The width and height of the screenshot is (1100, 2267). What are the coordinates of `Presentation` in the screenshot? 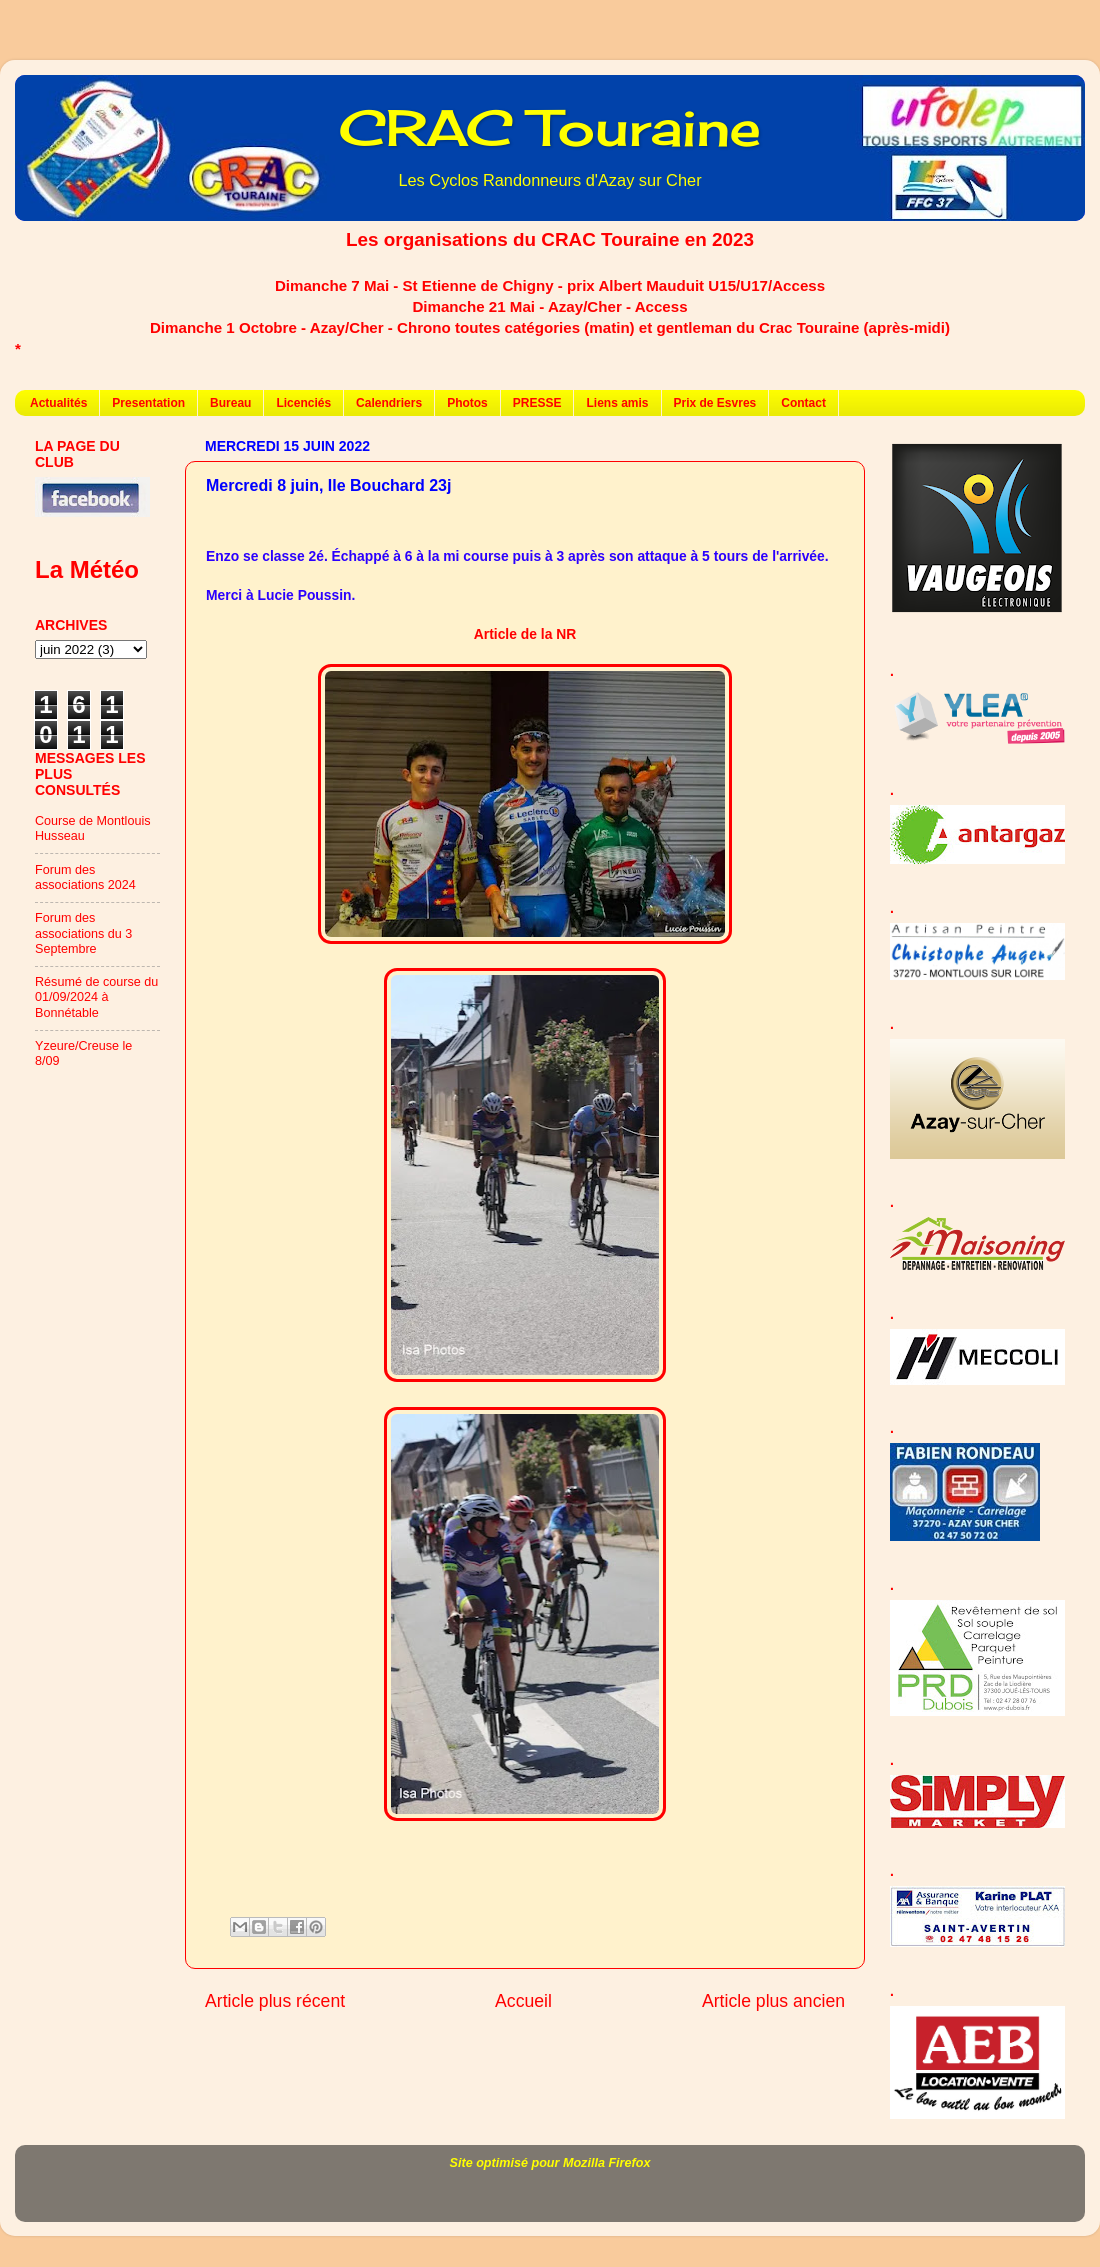 It's located at (148, 403).